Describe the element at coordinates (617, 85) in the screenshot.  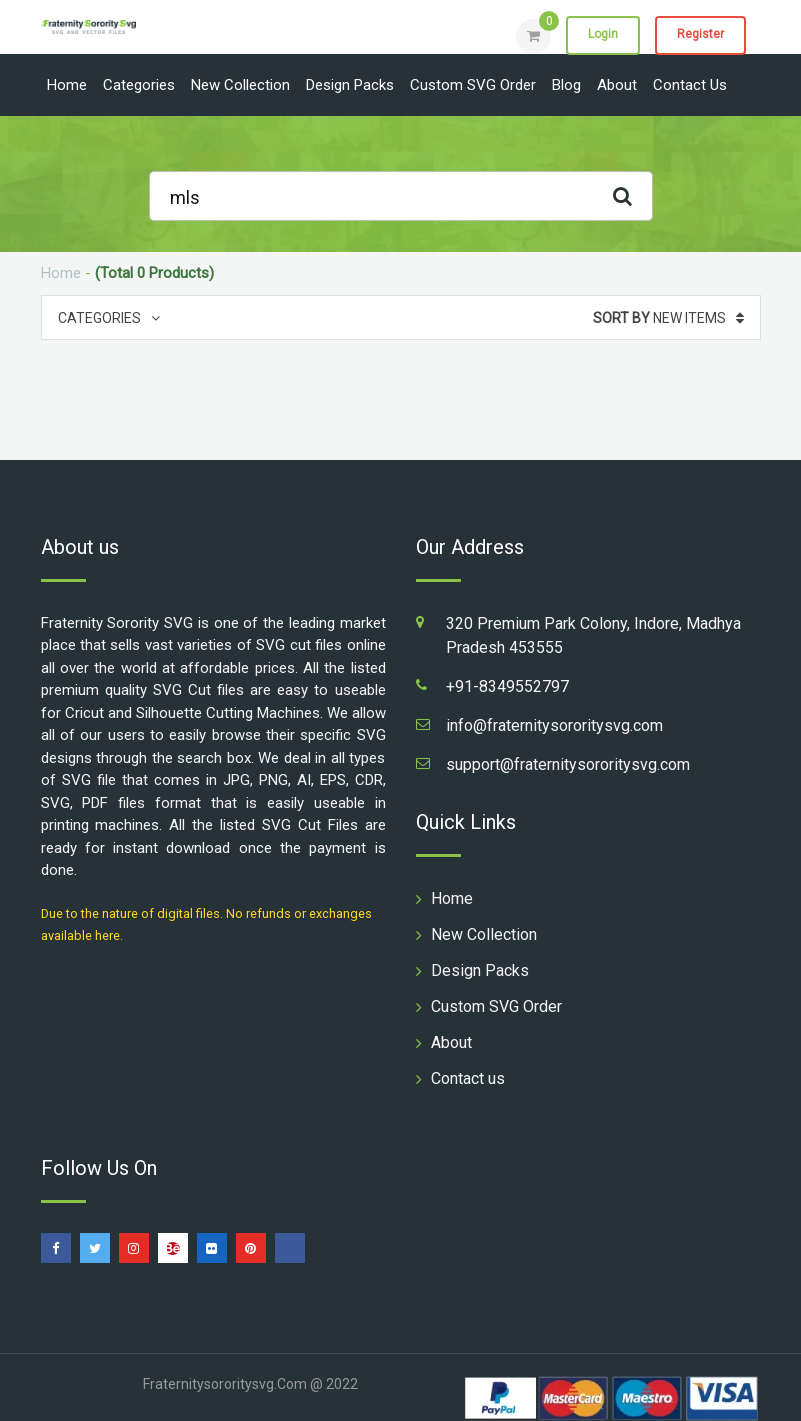
I see `About` at that location.